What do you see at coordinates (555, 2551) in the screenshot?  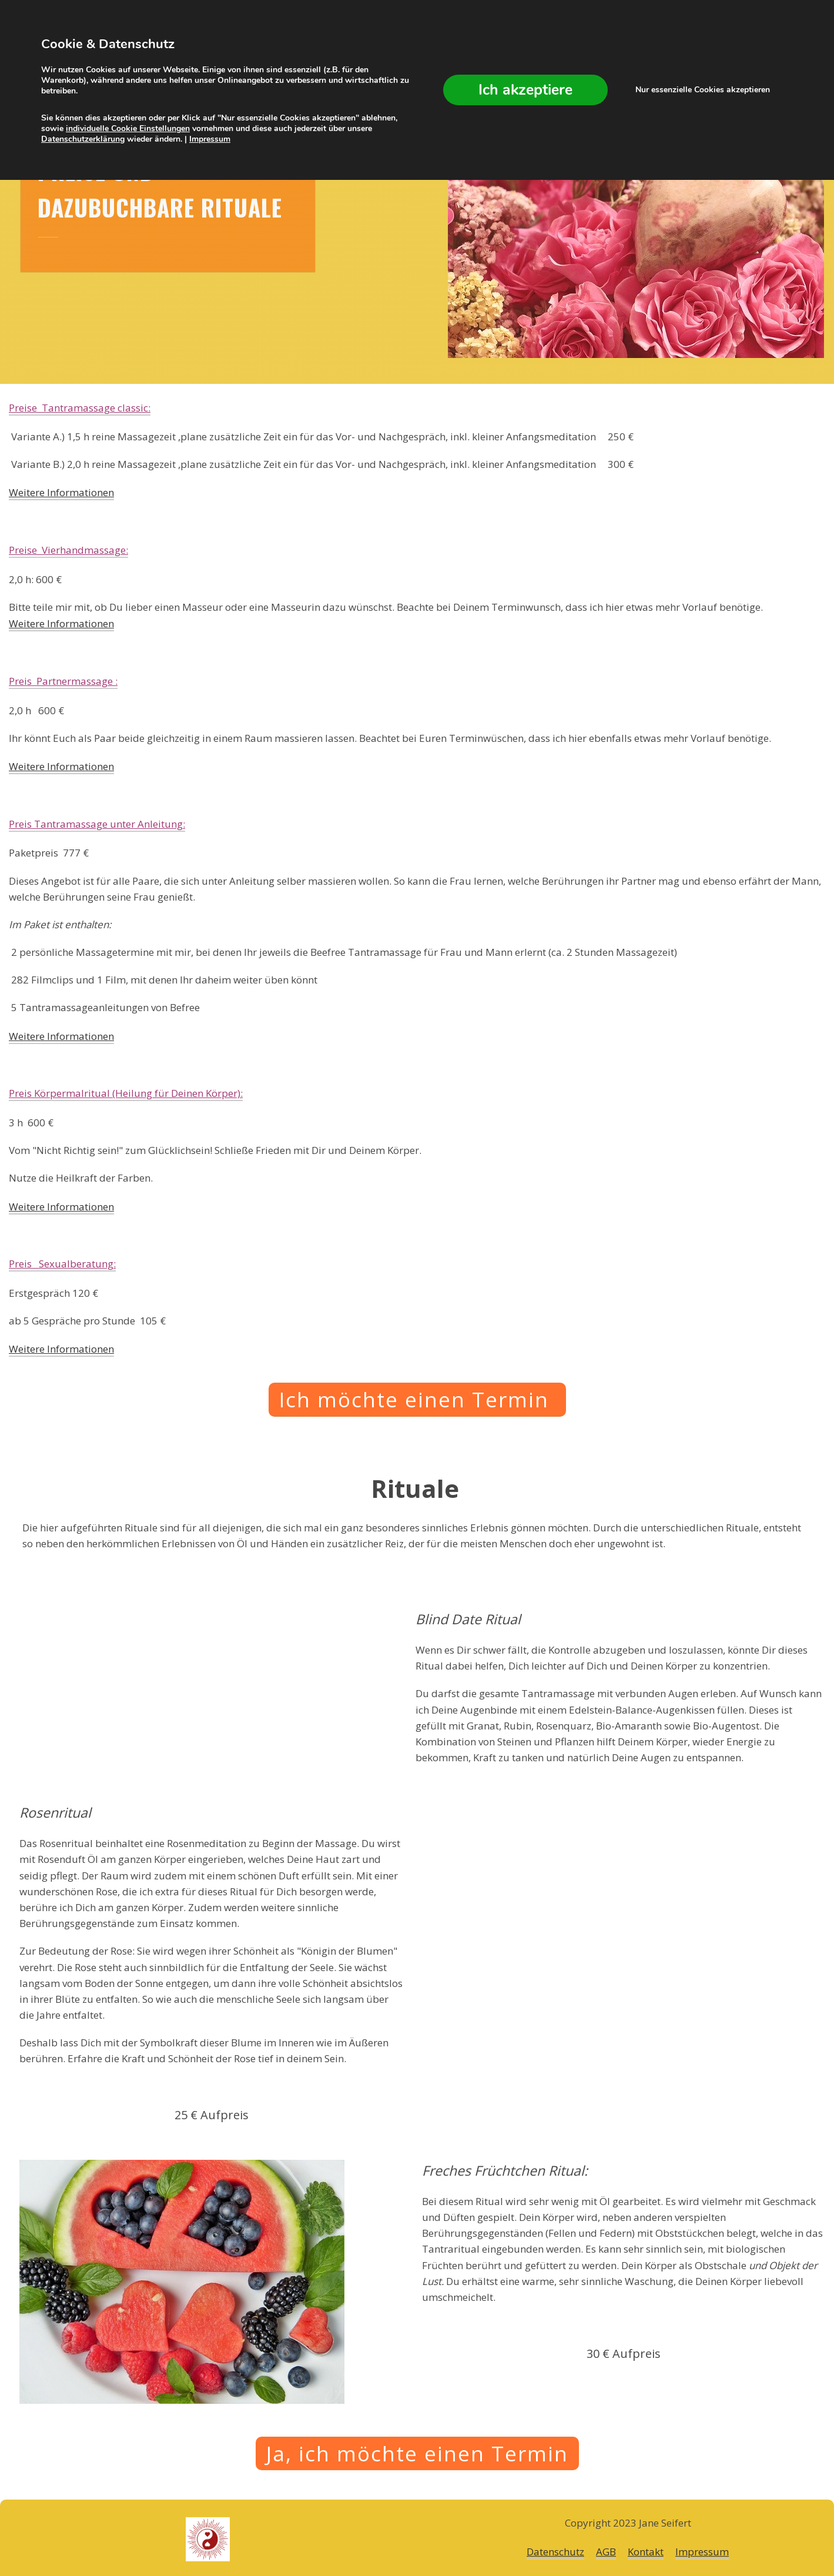 I see `Datenschutz` at bounding box center [555, 2551].